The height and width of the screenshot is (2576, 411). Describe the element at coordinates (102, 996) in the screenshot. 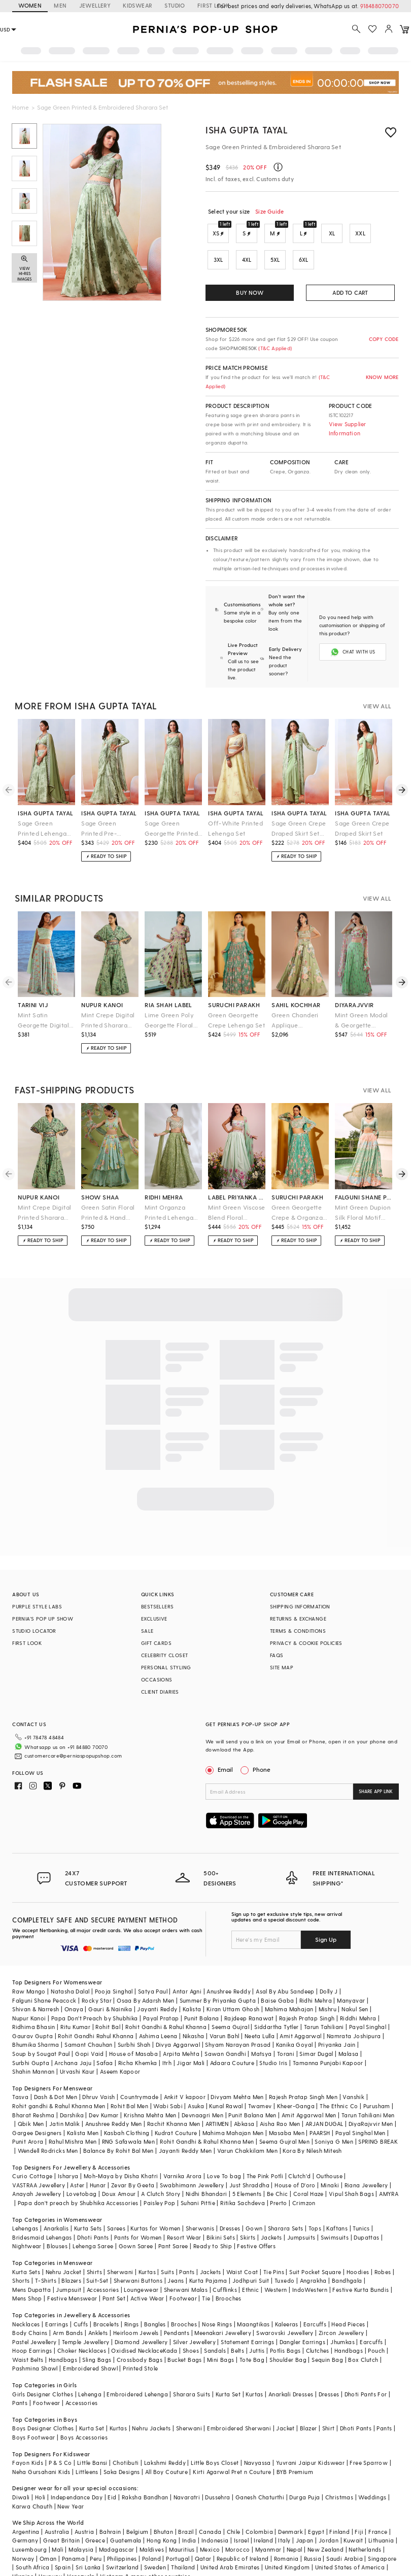

I see `nupur kanoi` at that location.